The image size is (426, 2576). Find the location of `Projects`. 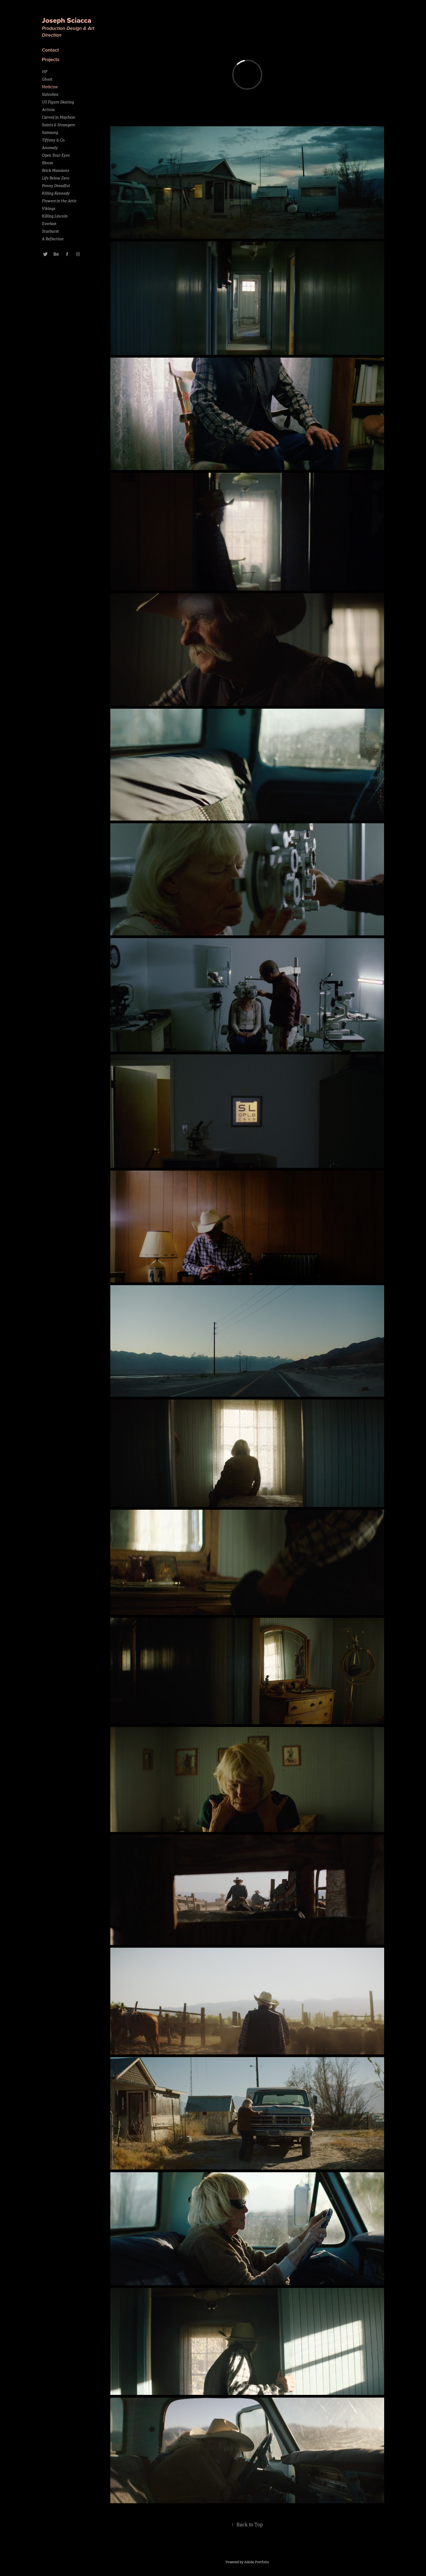

Projects is located at coordinates (50, 59).